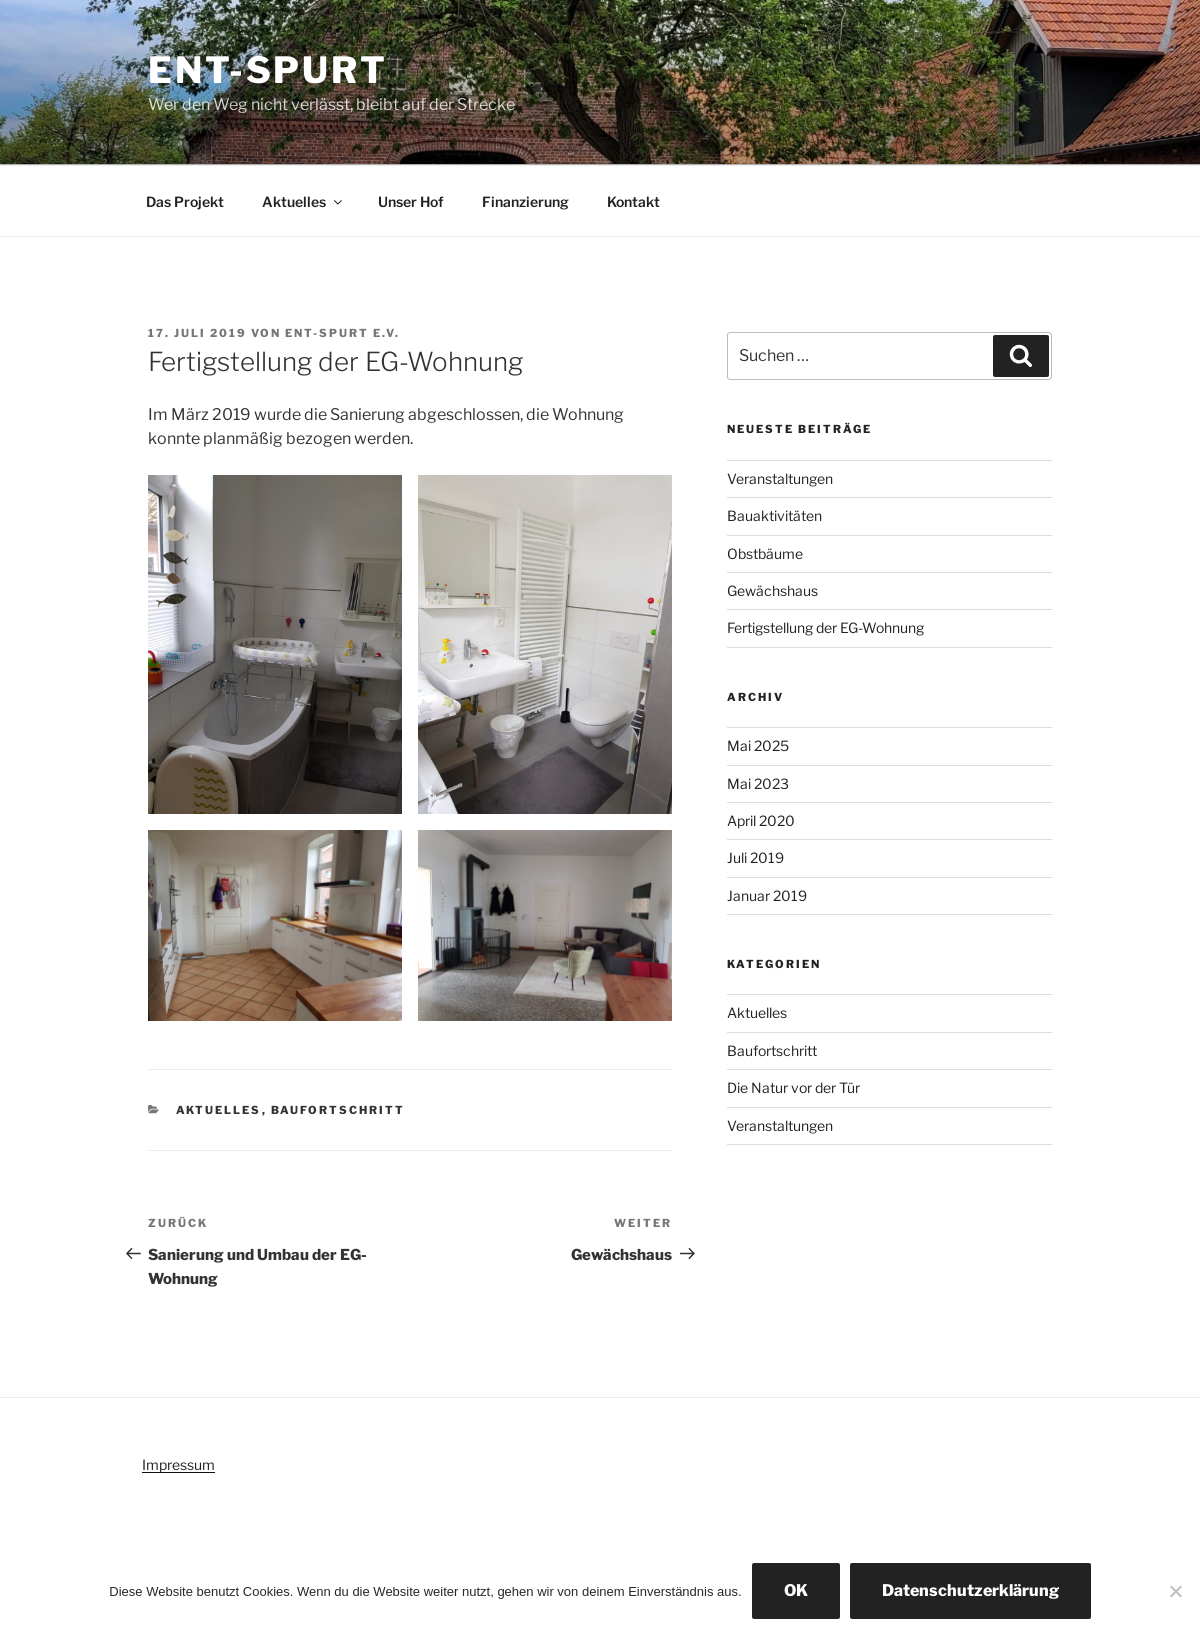 The height and width of the screenshot is (1634, 1200). What do you see at coordinates (411, 201) in the screenshot?
I see `Unser Hof` at bounding box center [411, 201].